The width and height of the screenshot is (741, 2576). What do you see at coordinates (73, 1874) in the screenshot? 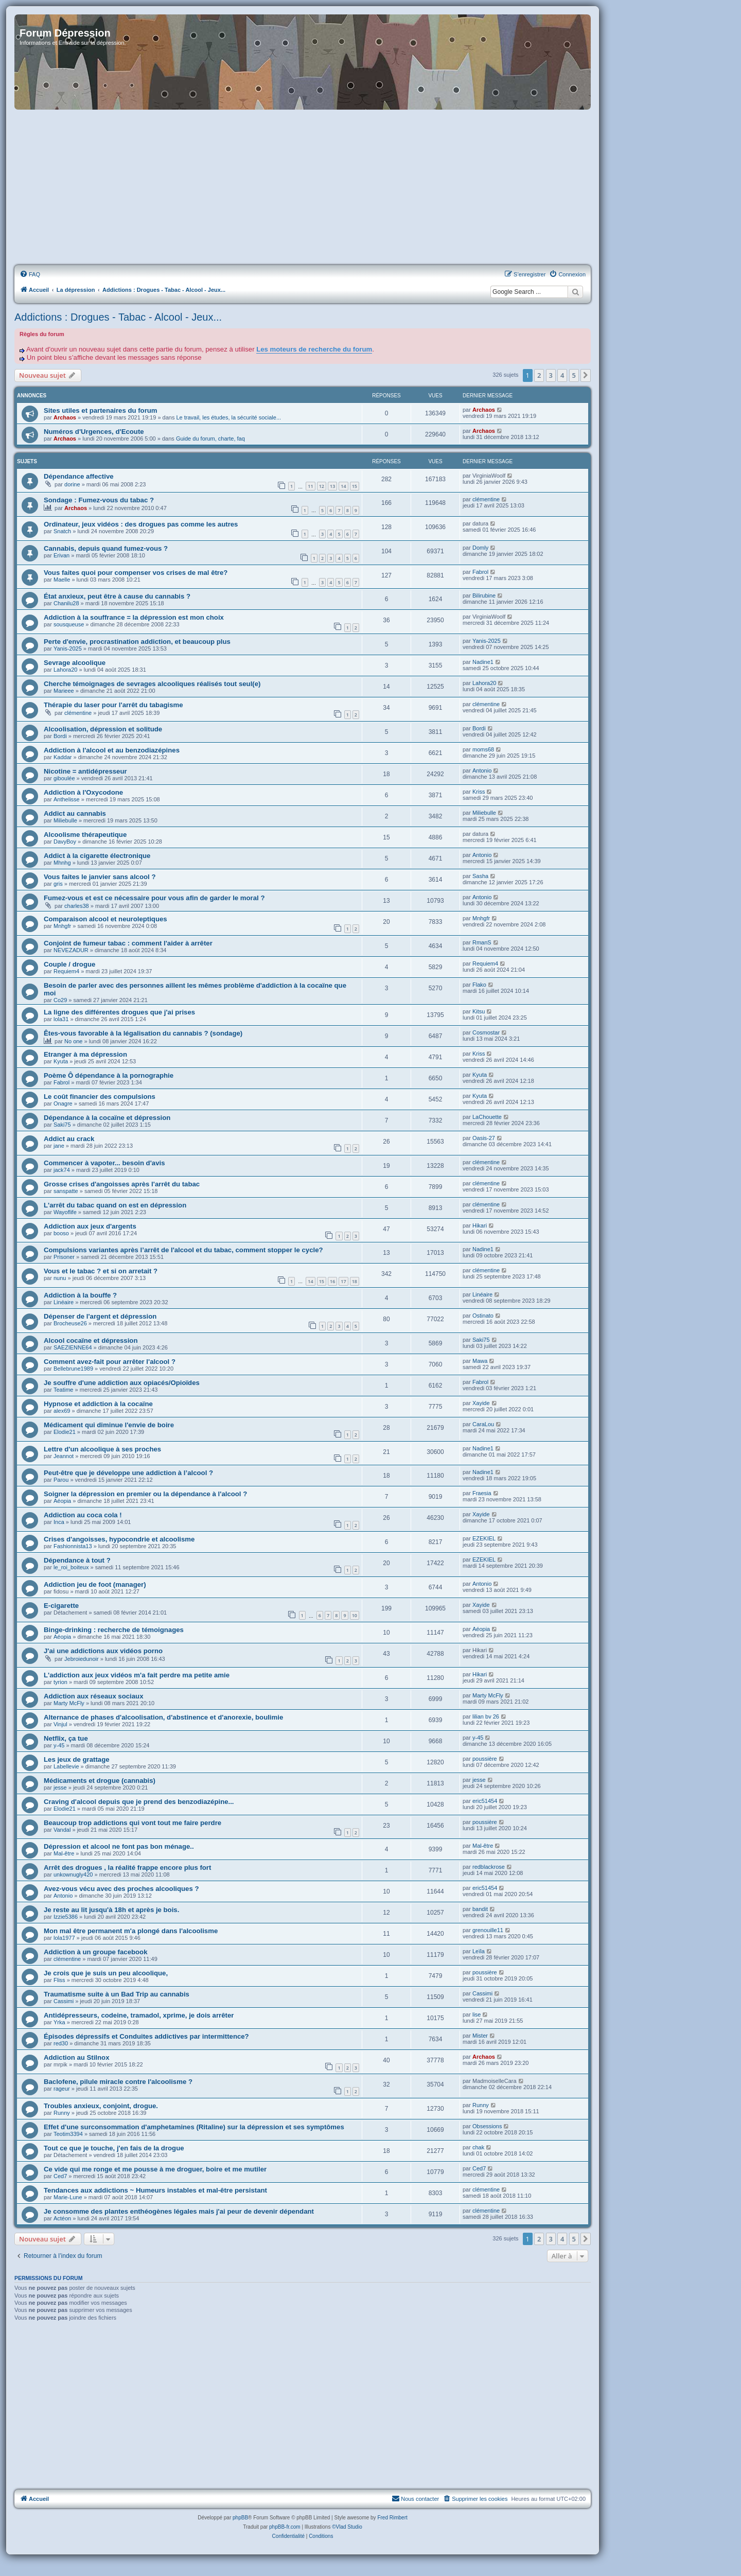
I see `unkownugly420` at bounding box center [73, 1874].